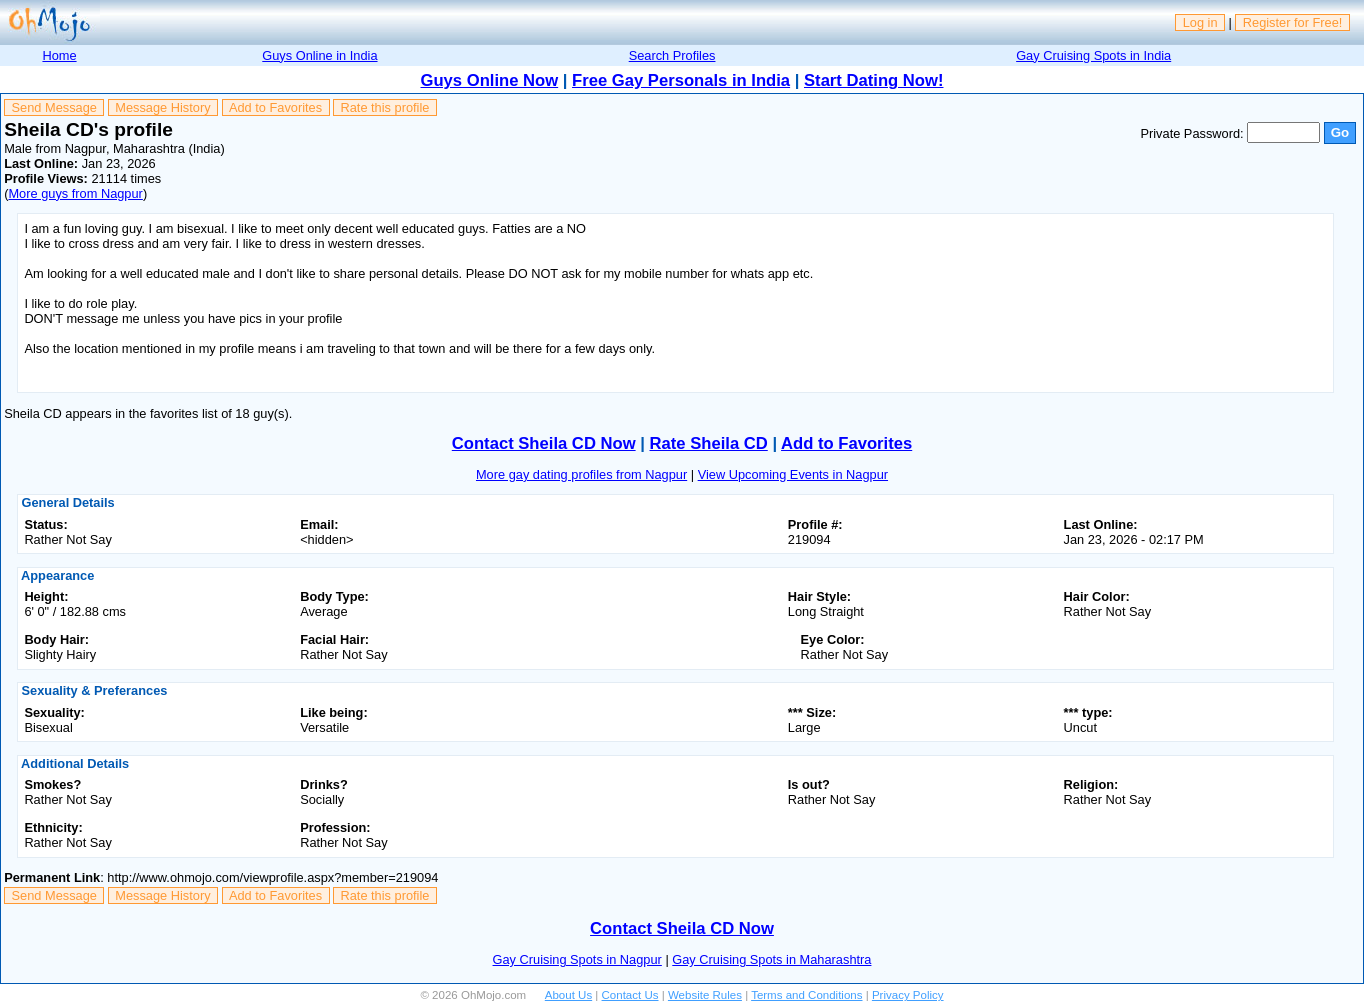 The image size is (1364, 1007). What do you see at coordinates (1093, 55) in the screenshot?
I see `Gay Cruising Spots in India` at bounding box center [1093, 55].